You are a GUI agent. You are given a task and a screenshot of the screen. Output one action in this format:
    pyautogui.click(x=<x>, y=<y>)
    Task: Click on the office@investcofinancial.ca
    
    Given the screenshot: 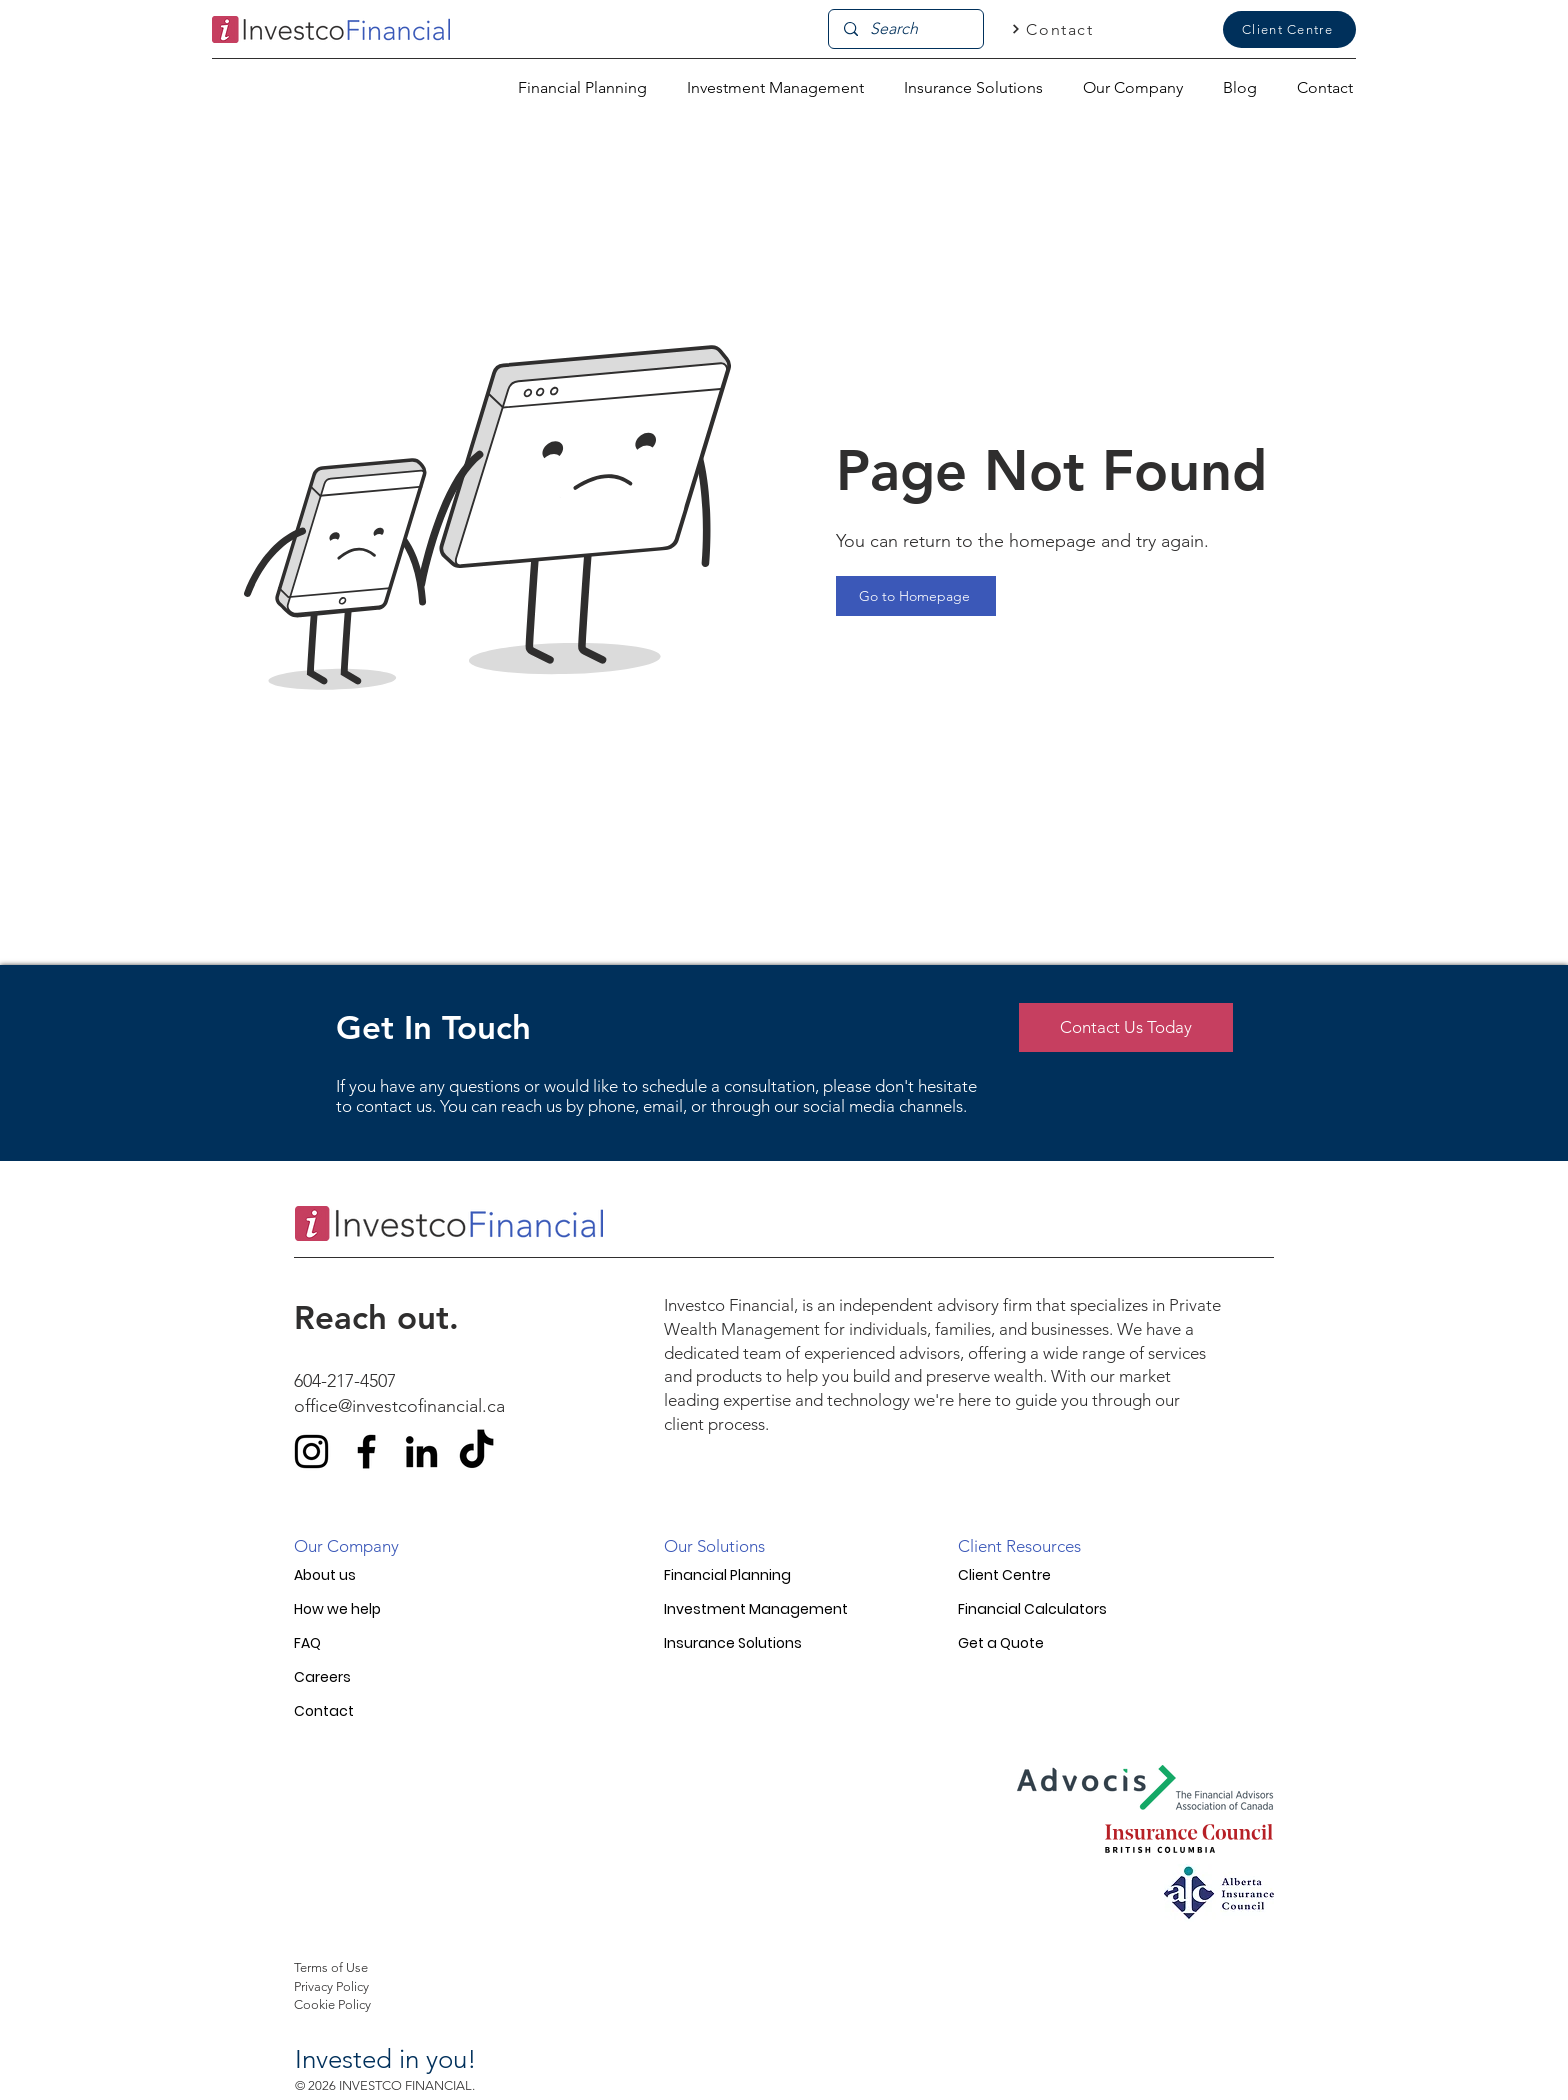 What is the action you would take?
    pyautogui.click(x=399, y=1406)
    